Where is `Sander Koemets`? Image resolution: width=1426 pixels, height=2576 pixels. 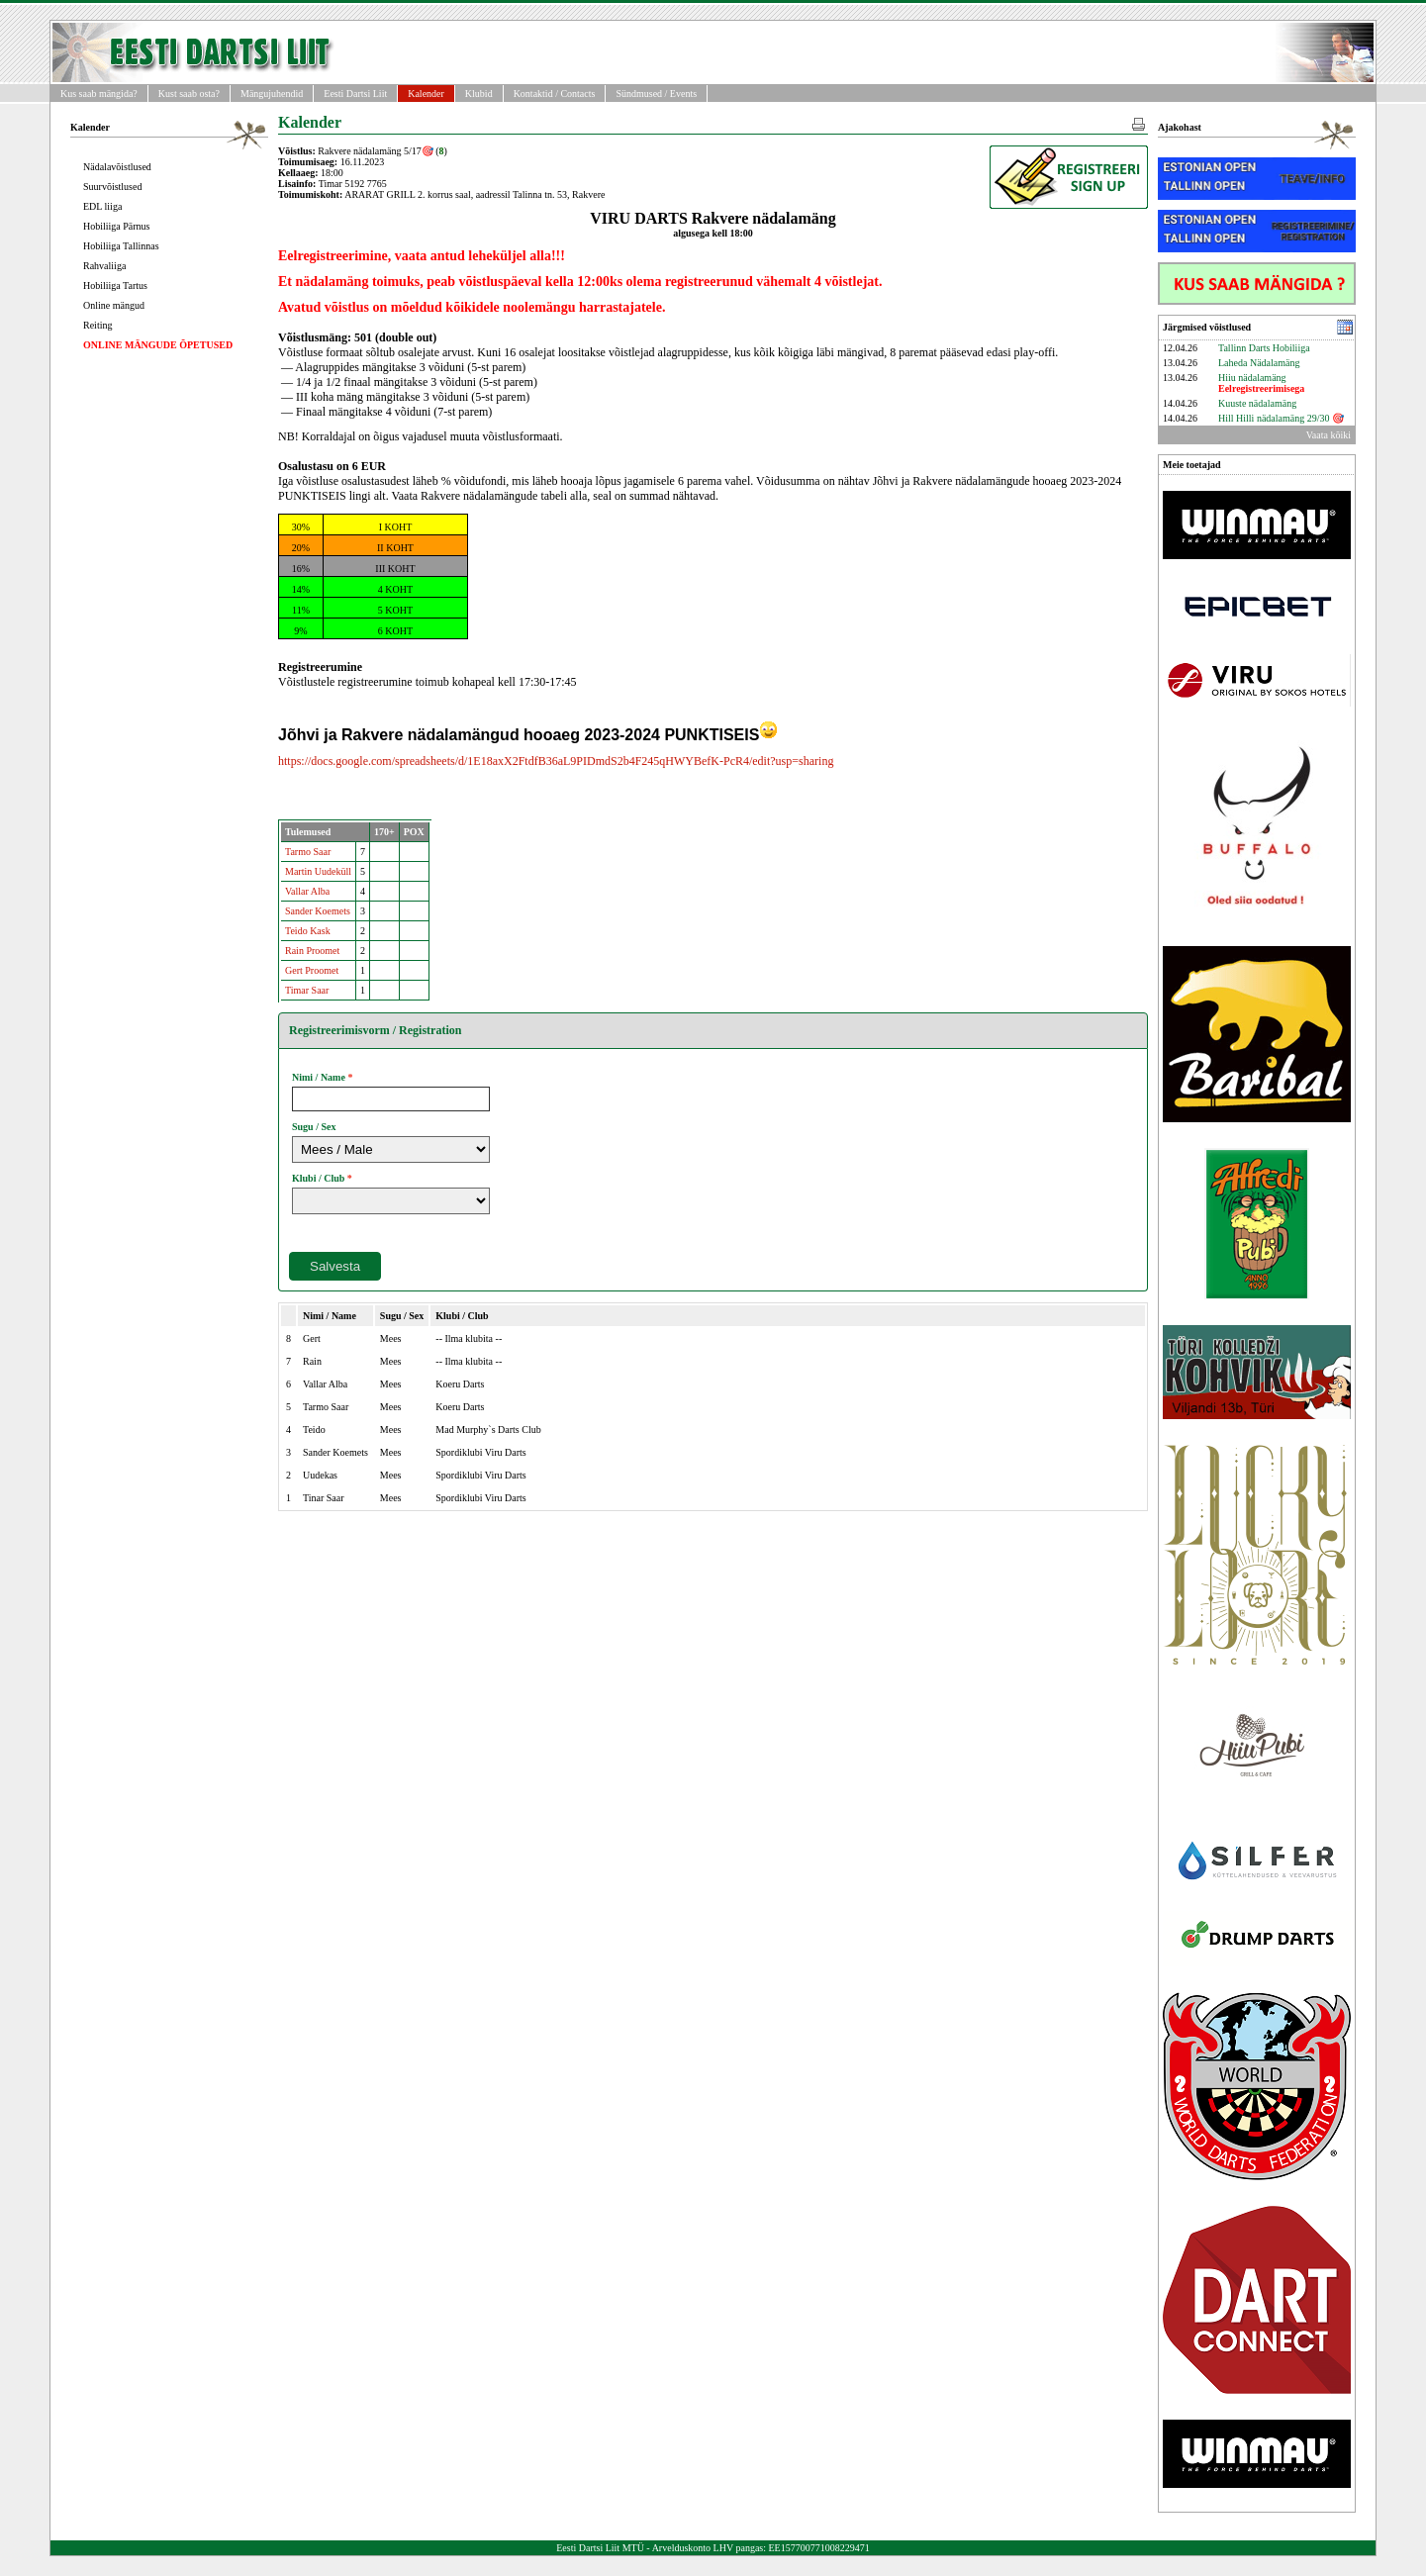 Sander Koemets is located at coordinates (317, 911).